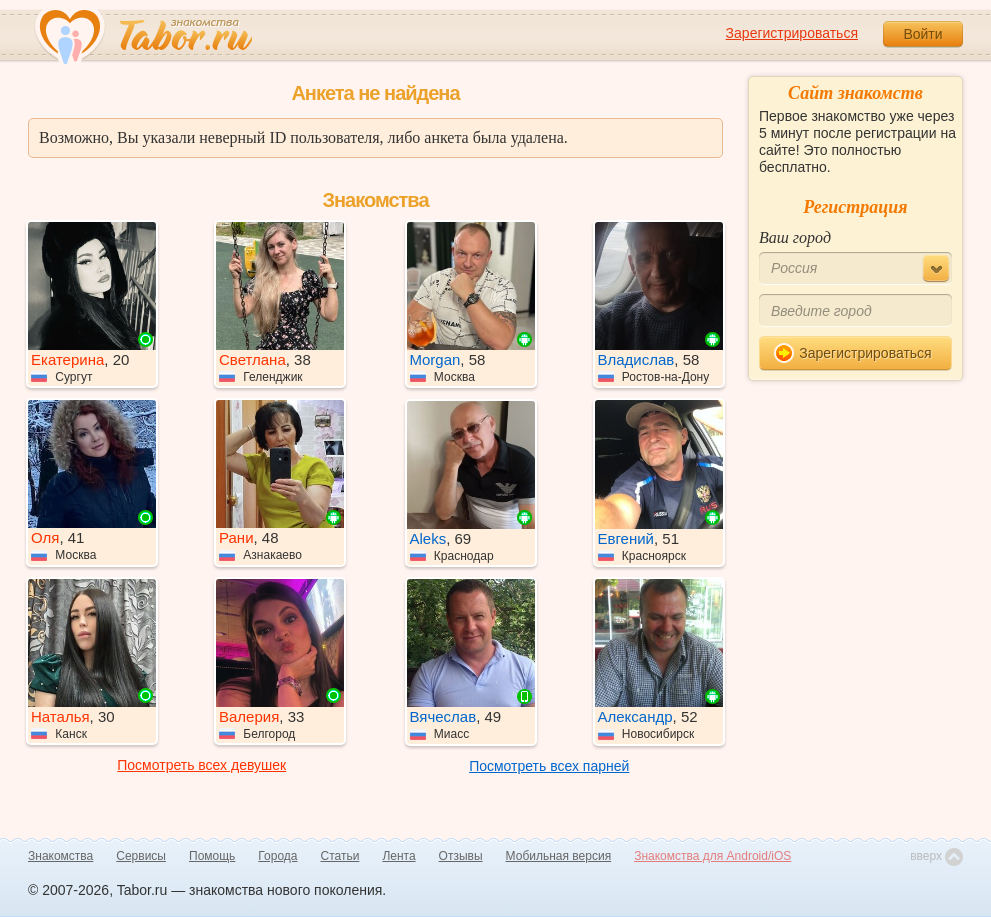 The width and height of the screenshot is (991, 917). Describe the element at coordinates (398, 856) in the screenshot. I see `Лента` at that location.